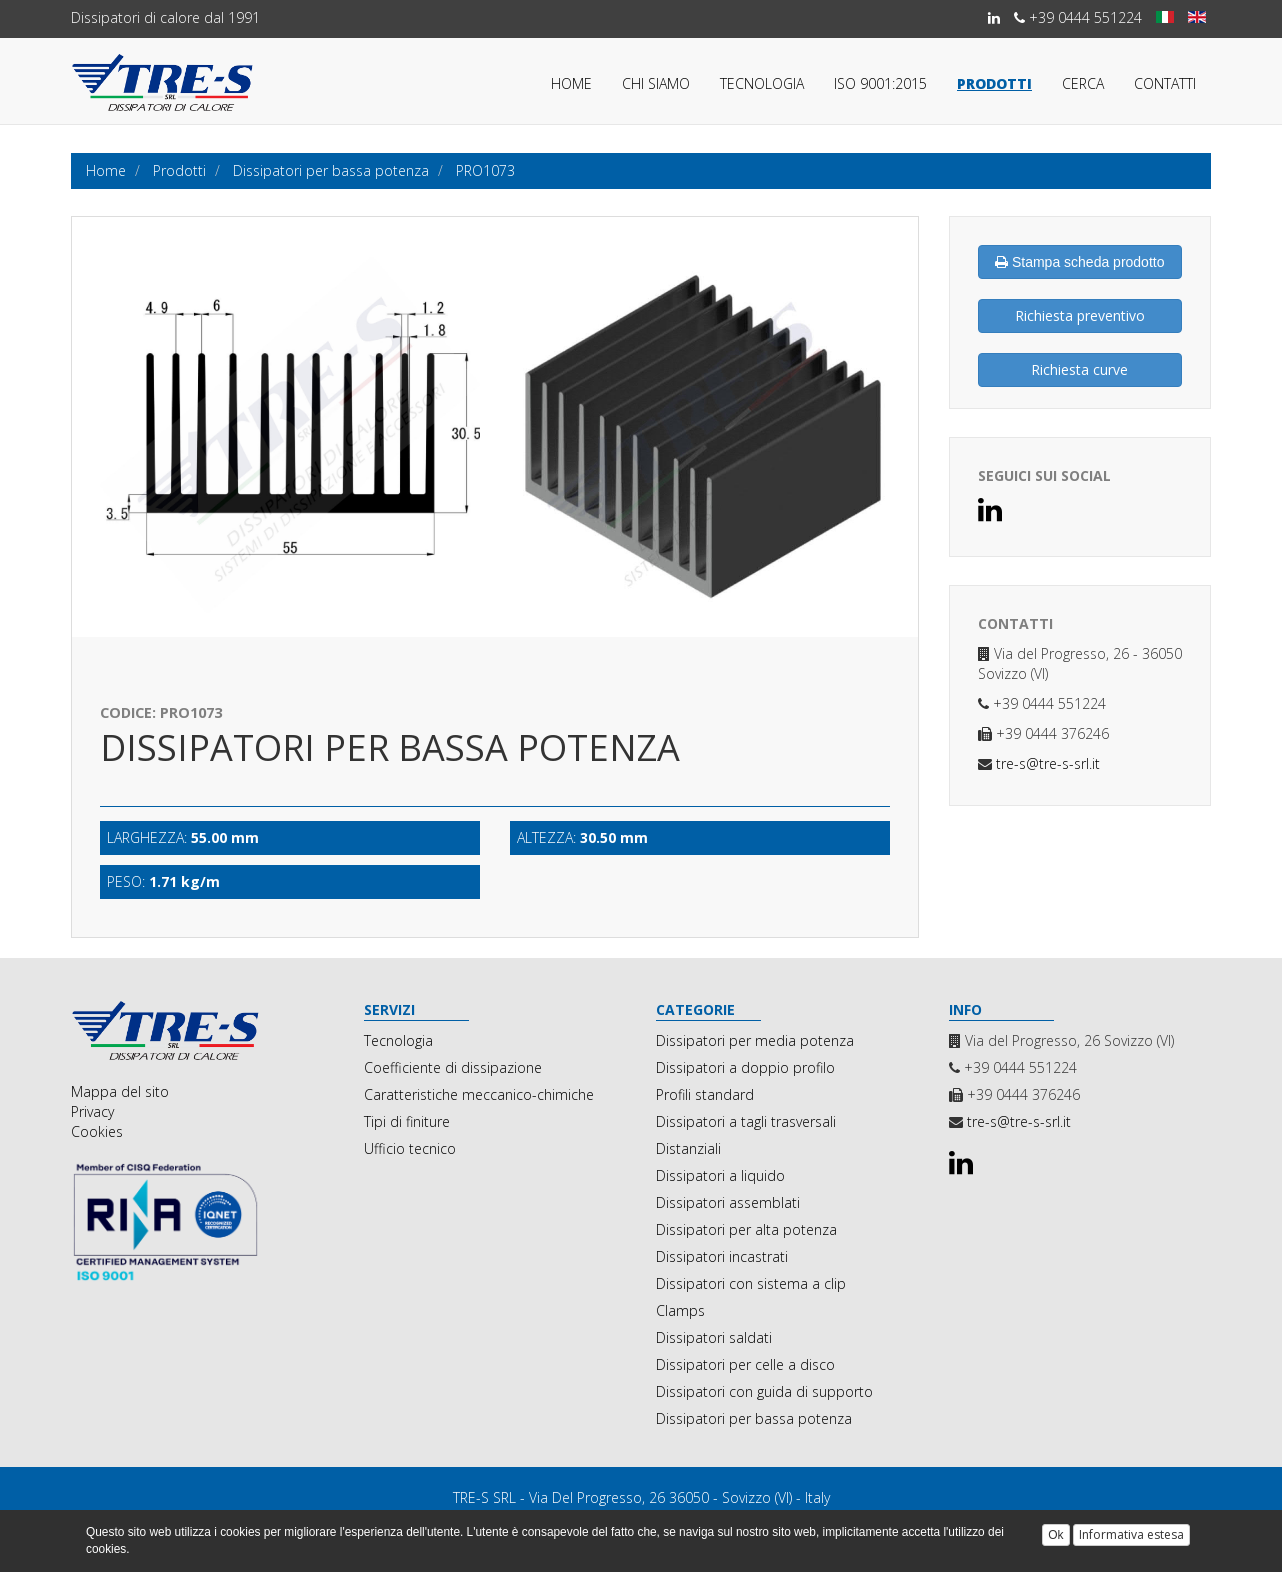  Describe the element at coordinates (722, 1256) in the screenshot. I see `Dissipatori incastrati` at that location.